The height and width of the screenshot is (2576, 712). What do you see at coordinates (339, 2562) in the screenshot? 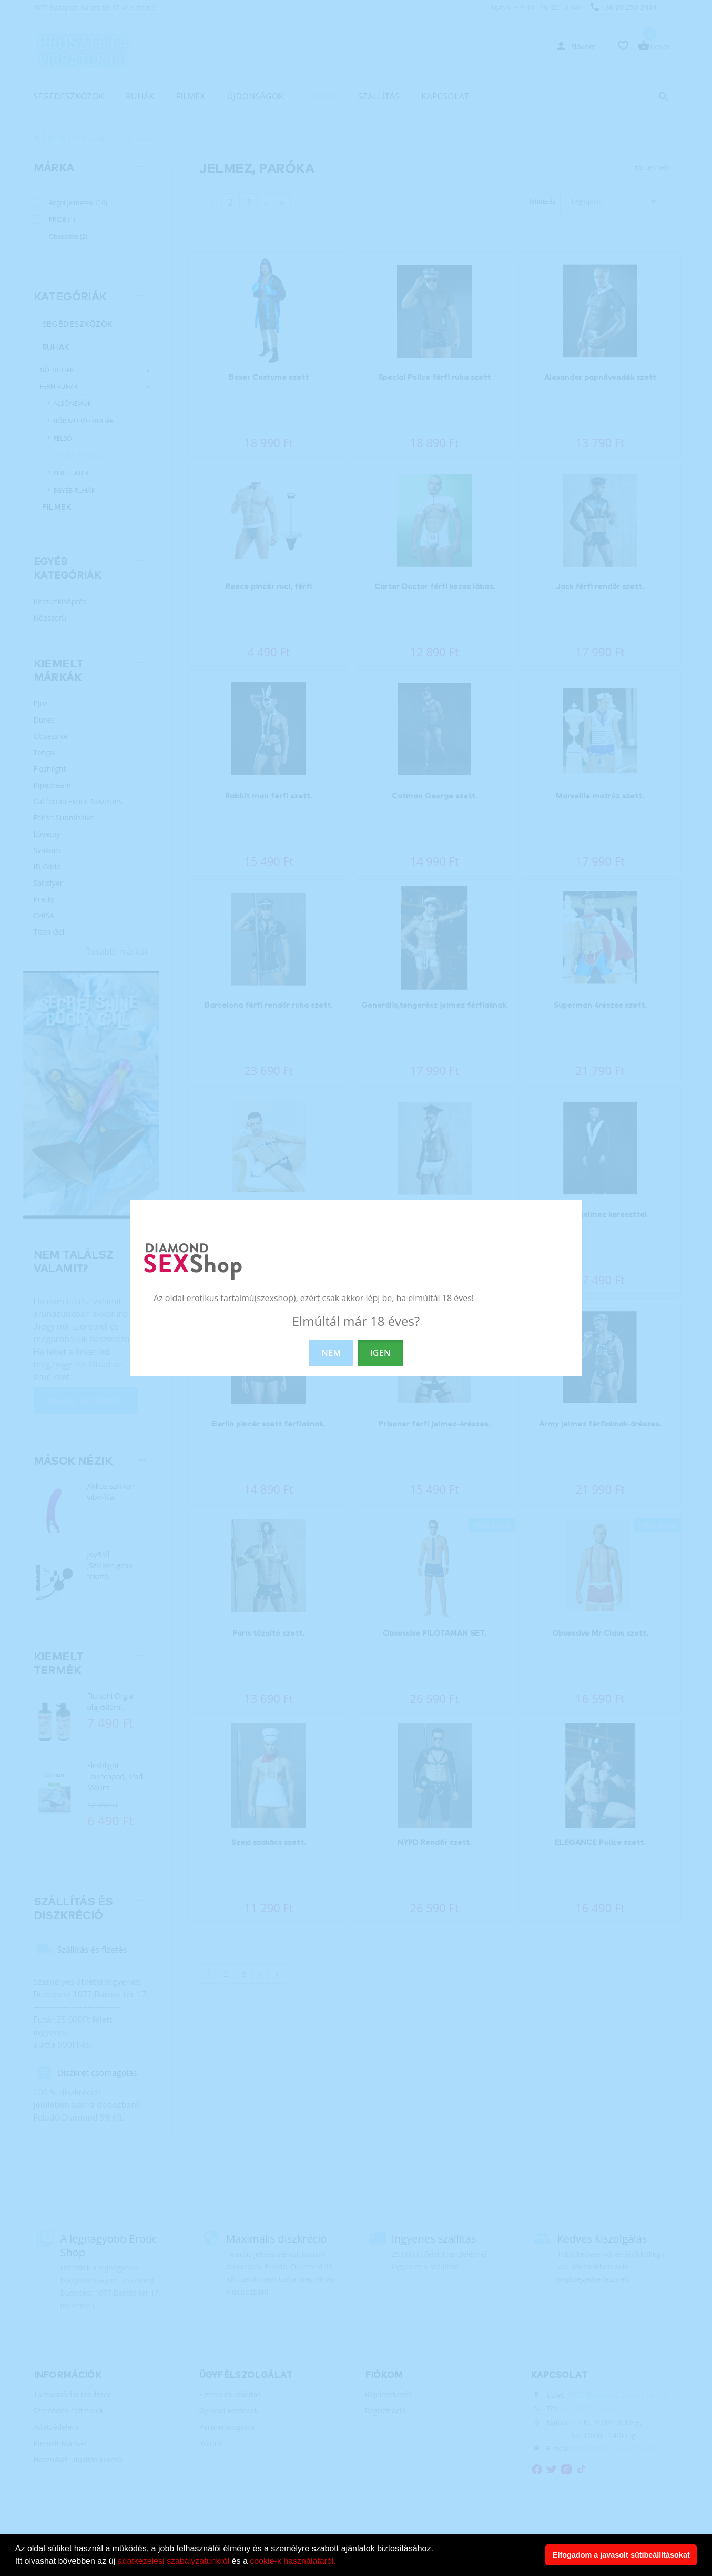
I see `[button]` at bounding box center [339, 2562].